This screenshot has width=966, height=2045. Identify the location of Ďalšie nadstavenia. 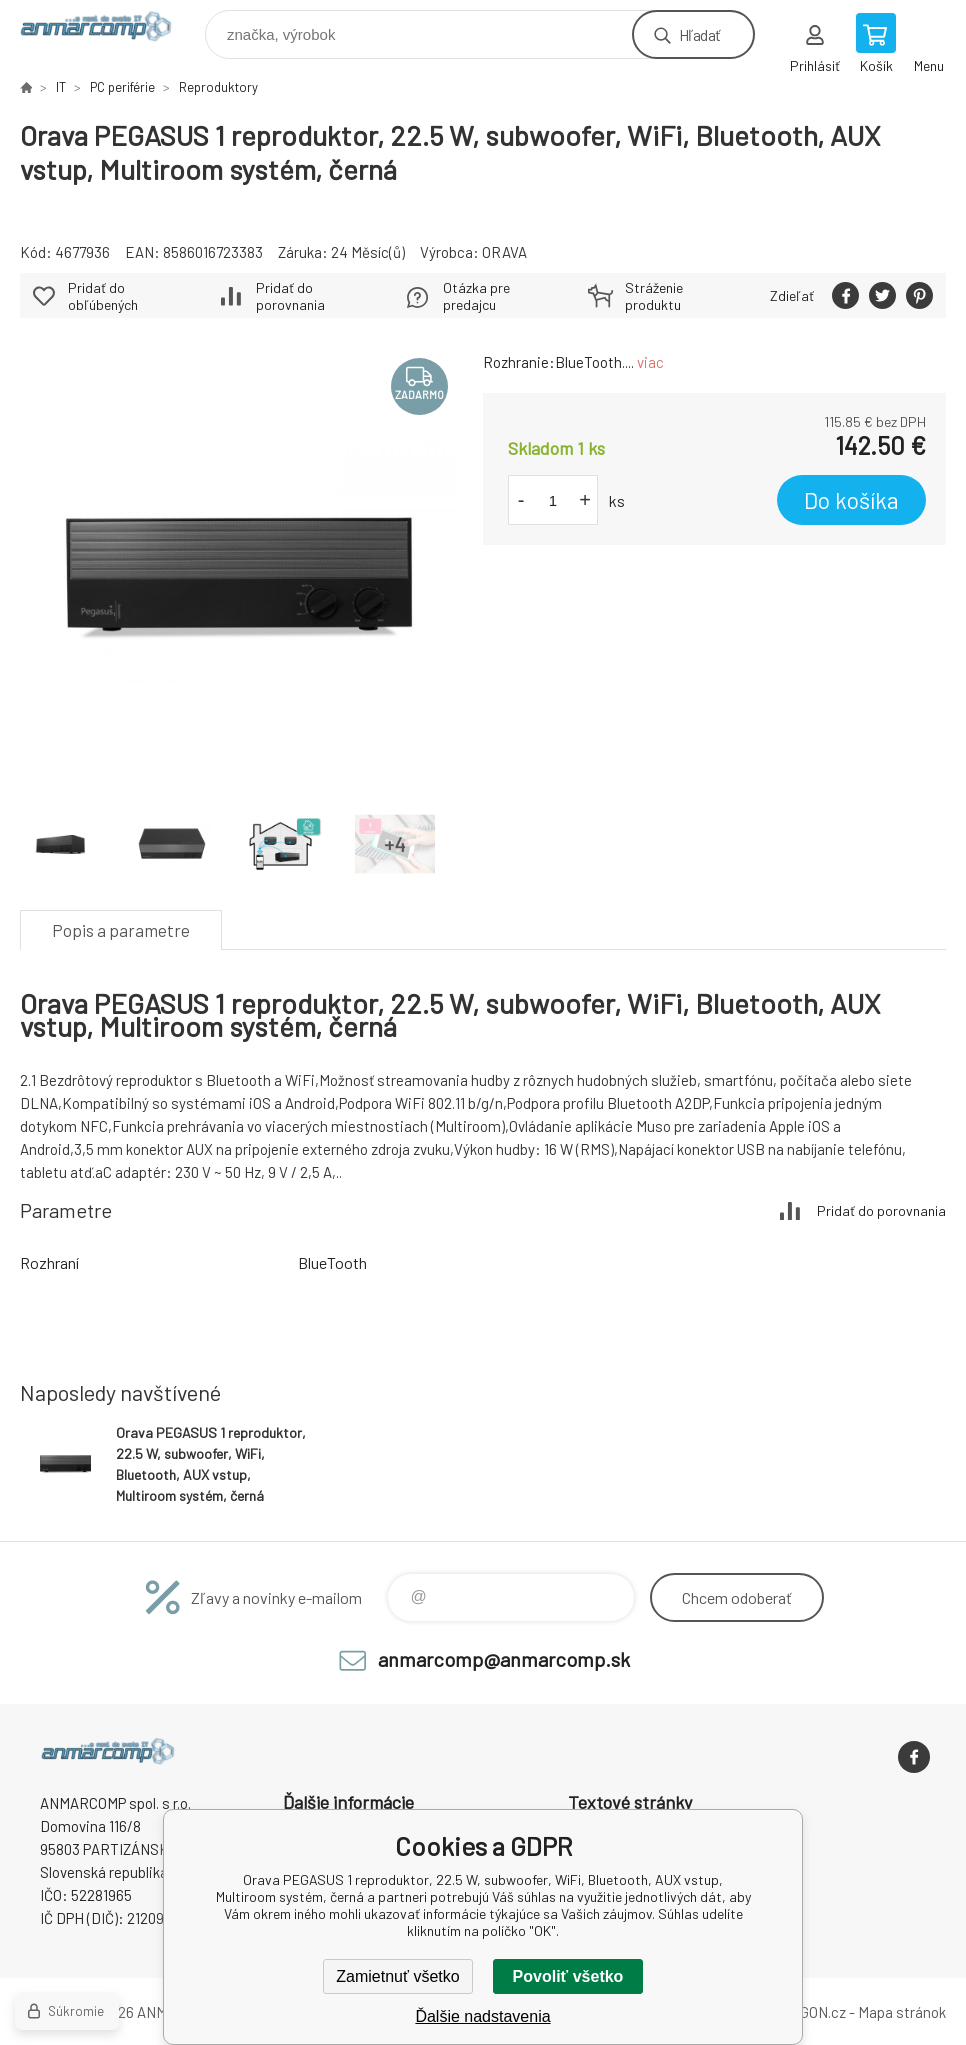
(482, 2016).